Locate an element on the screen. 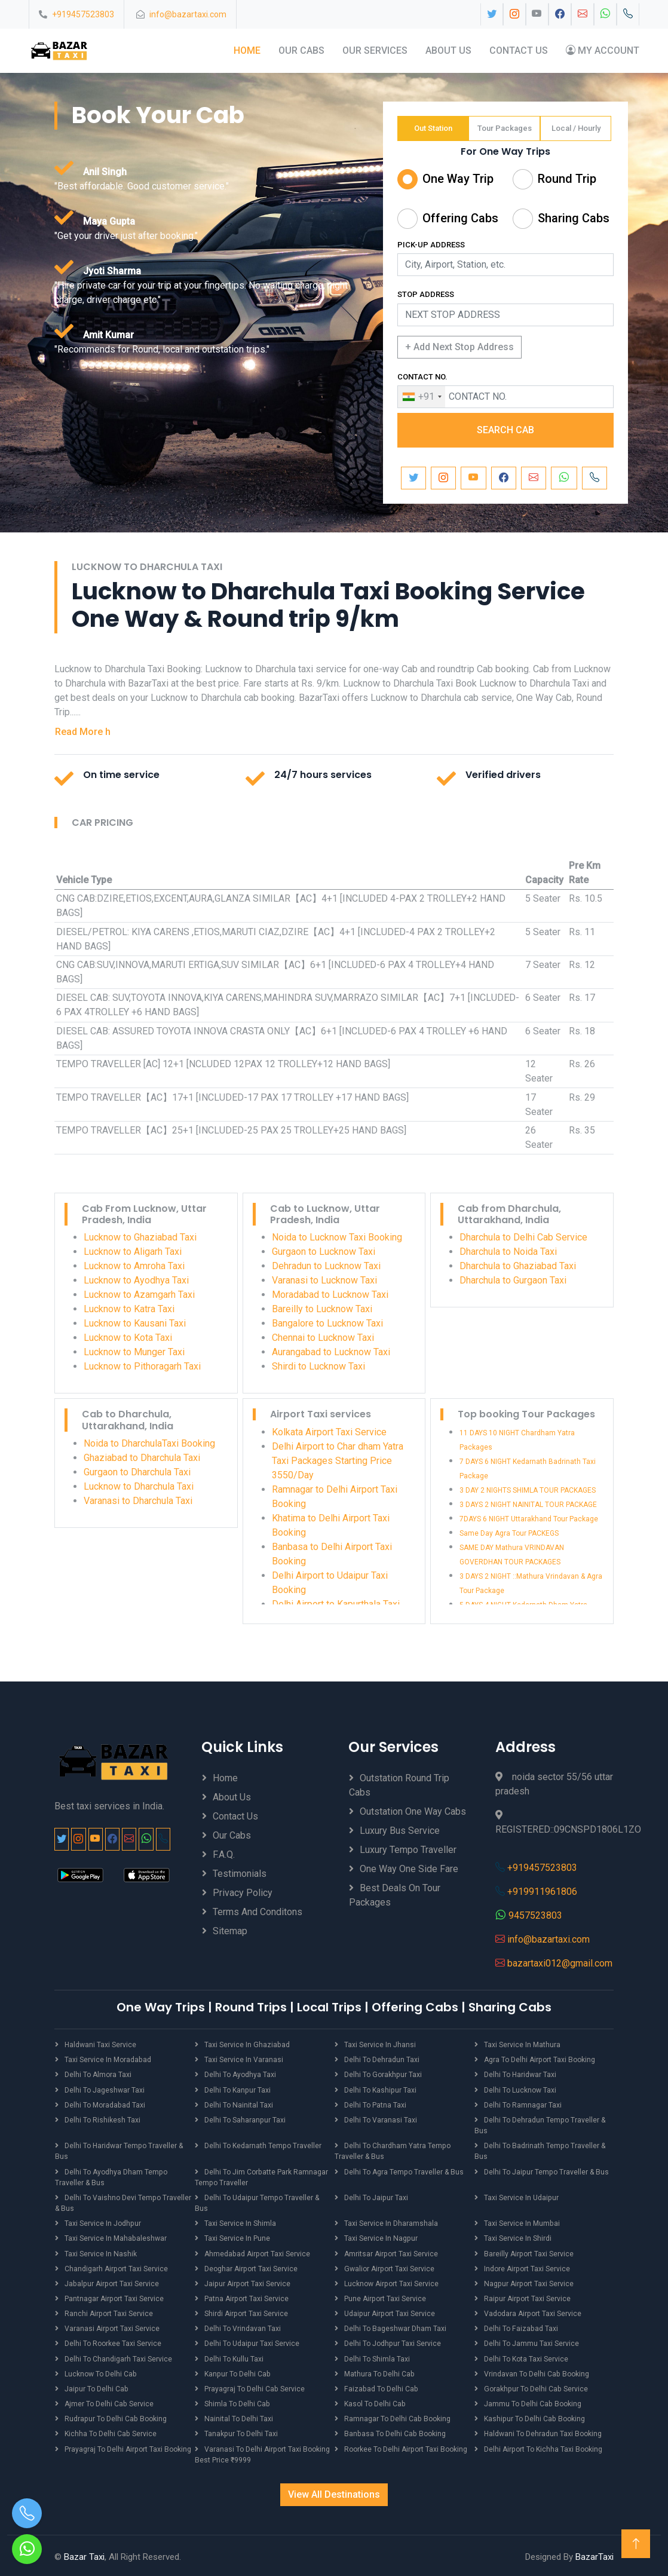 The image size is (668, 2576). Lucknow to Aligarh Taxi is located at coordinates (133, 1251).